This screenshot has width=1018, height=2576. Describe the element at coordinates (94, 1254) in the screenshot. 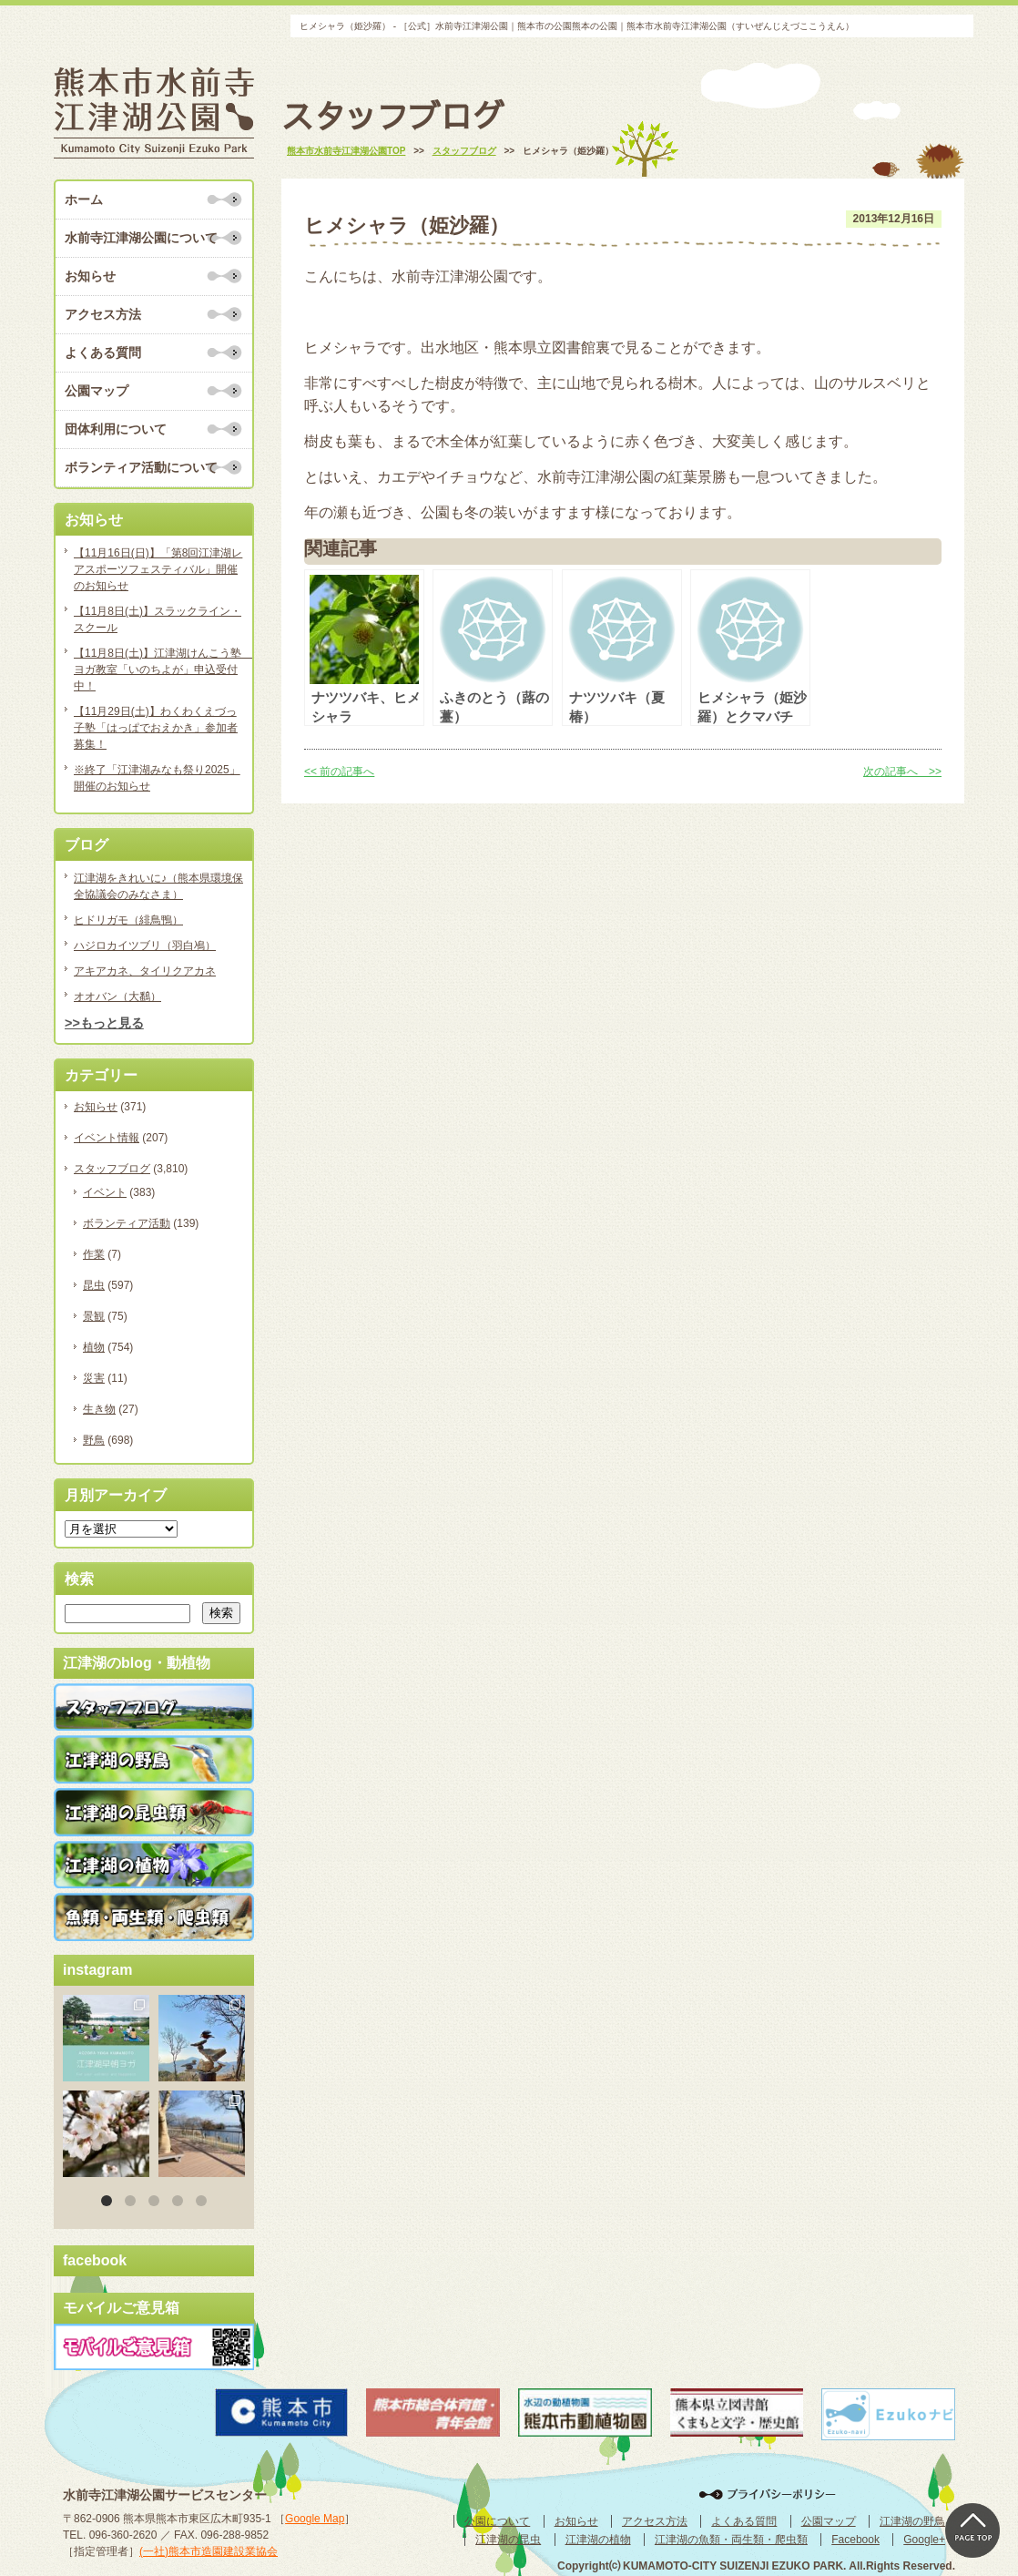

I see `作業` at that location.